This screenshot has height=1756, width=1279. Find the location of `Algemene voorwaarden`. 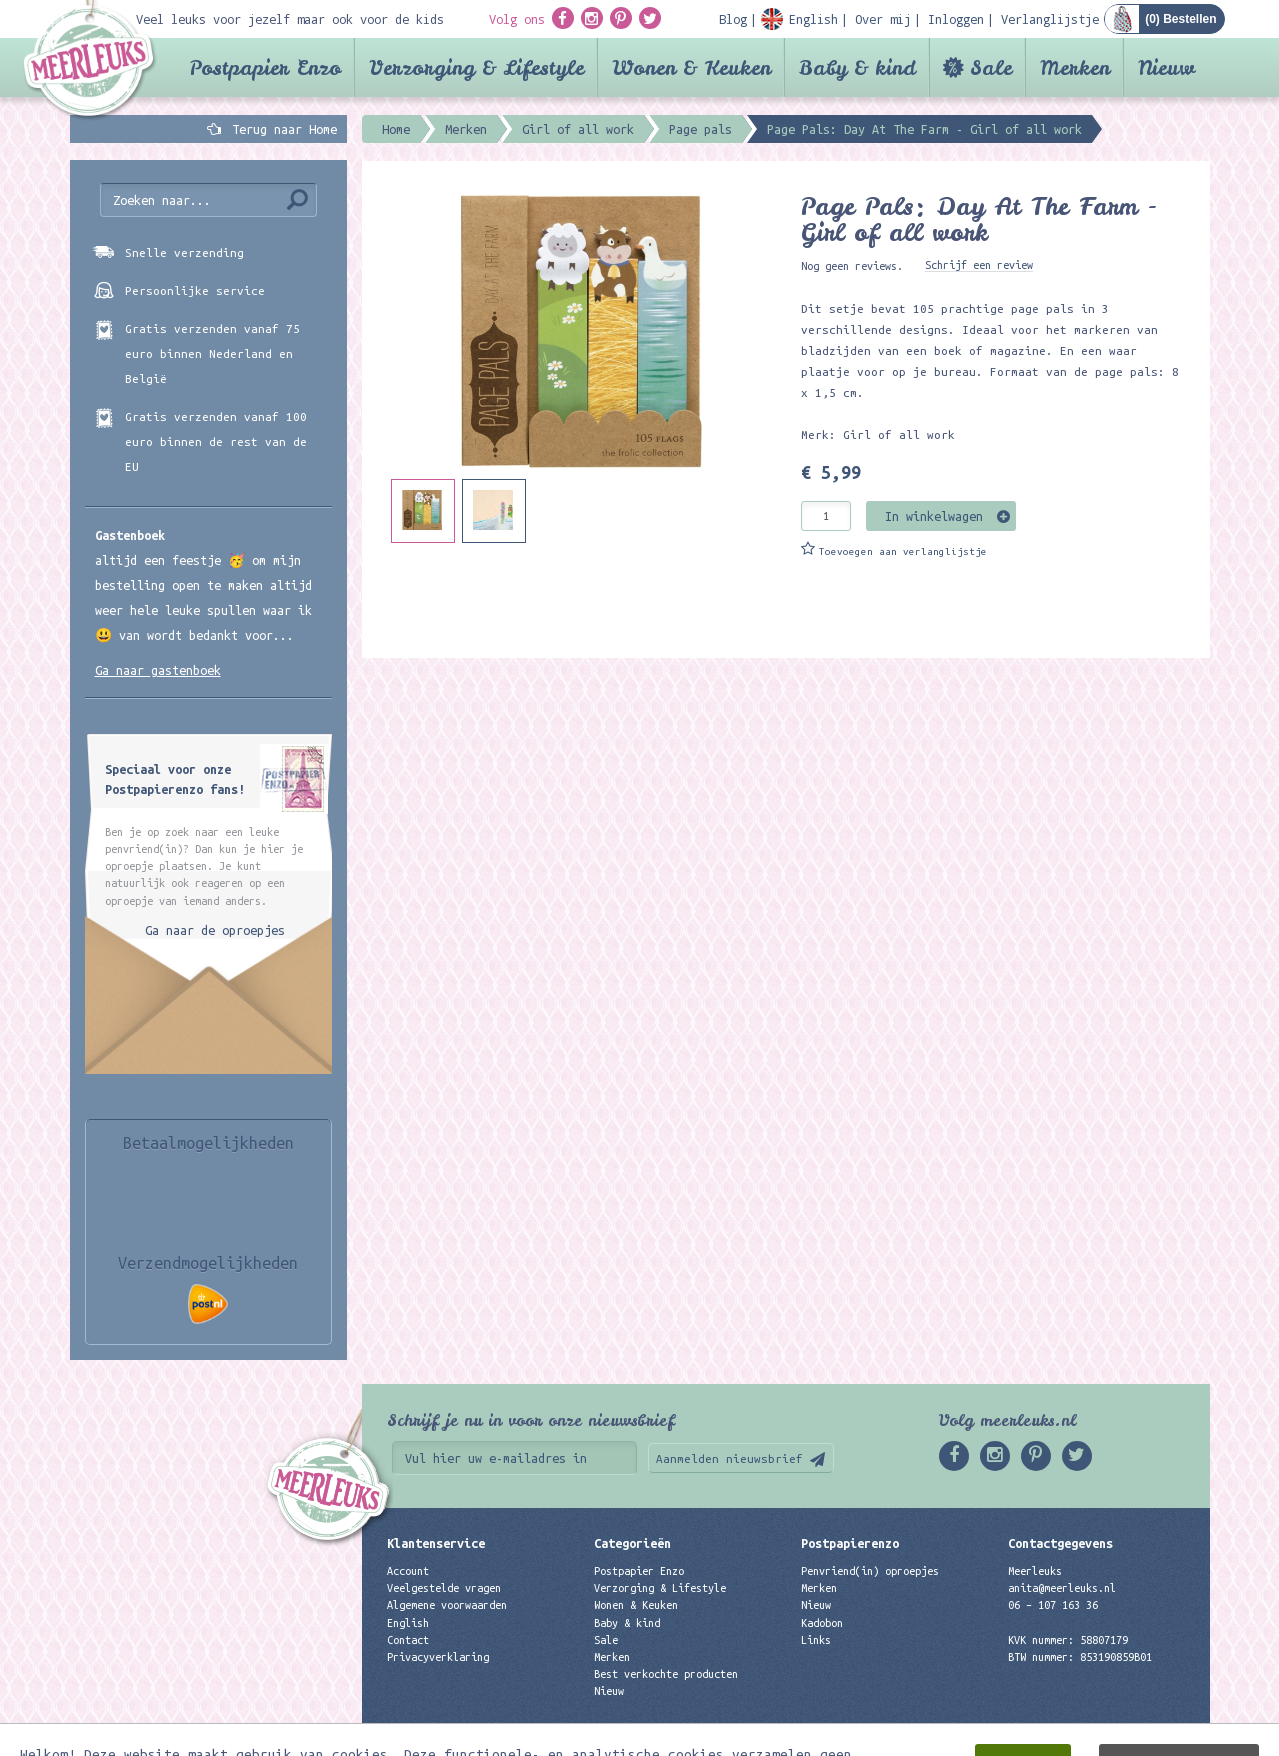

Algemene voorwaarden is located at coordinates (447, 1605).